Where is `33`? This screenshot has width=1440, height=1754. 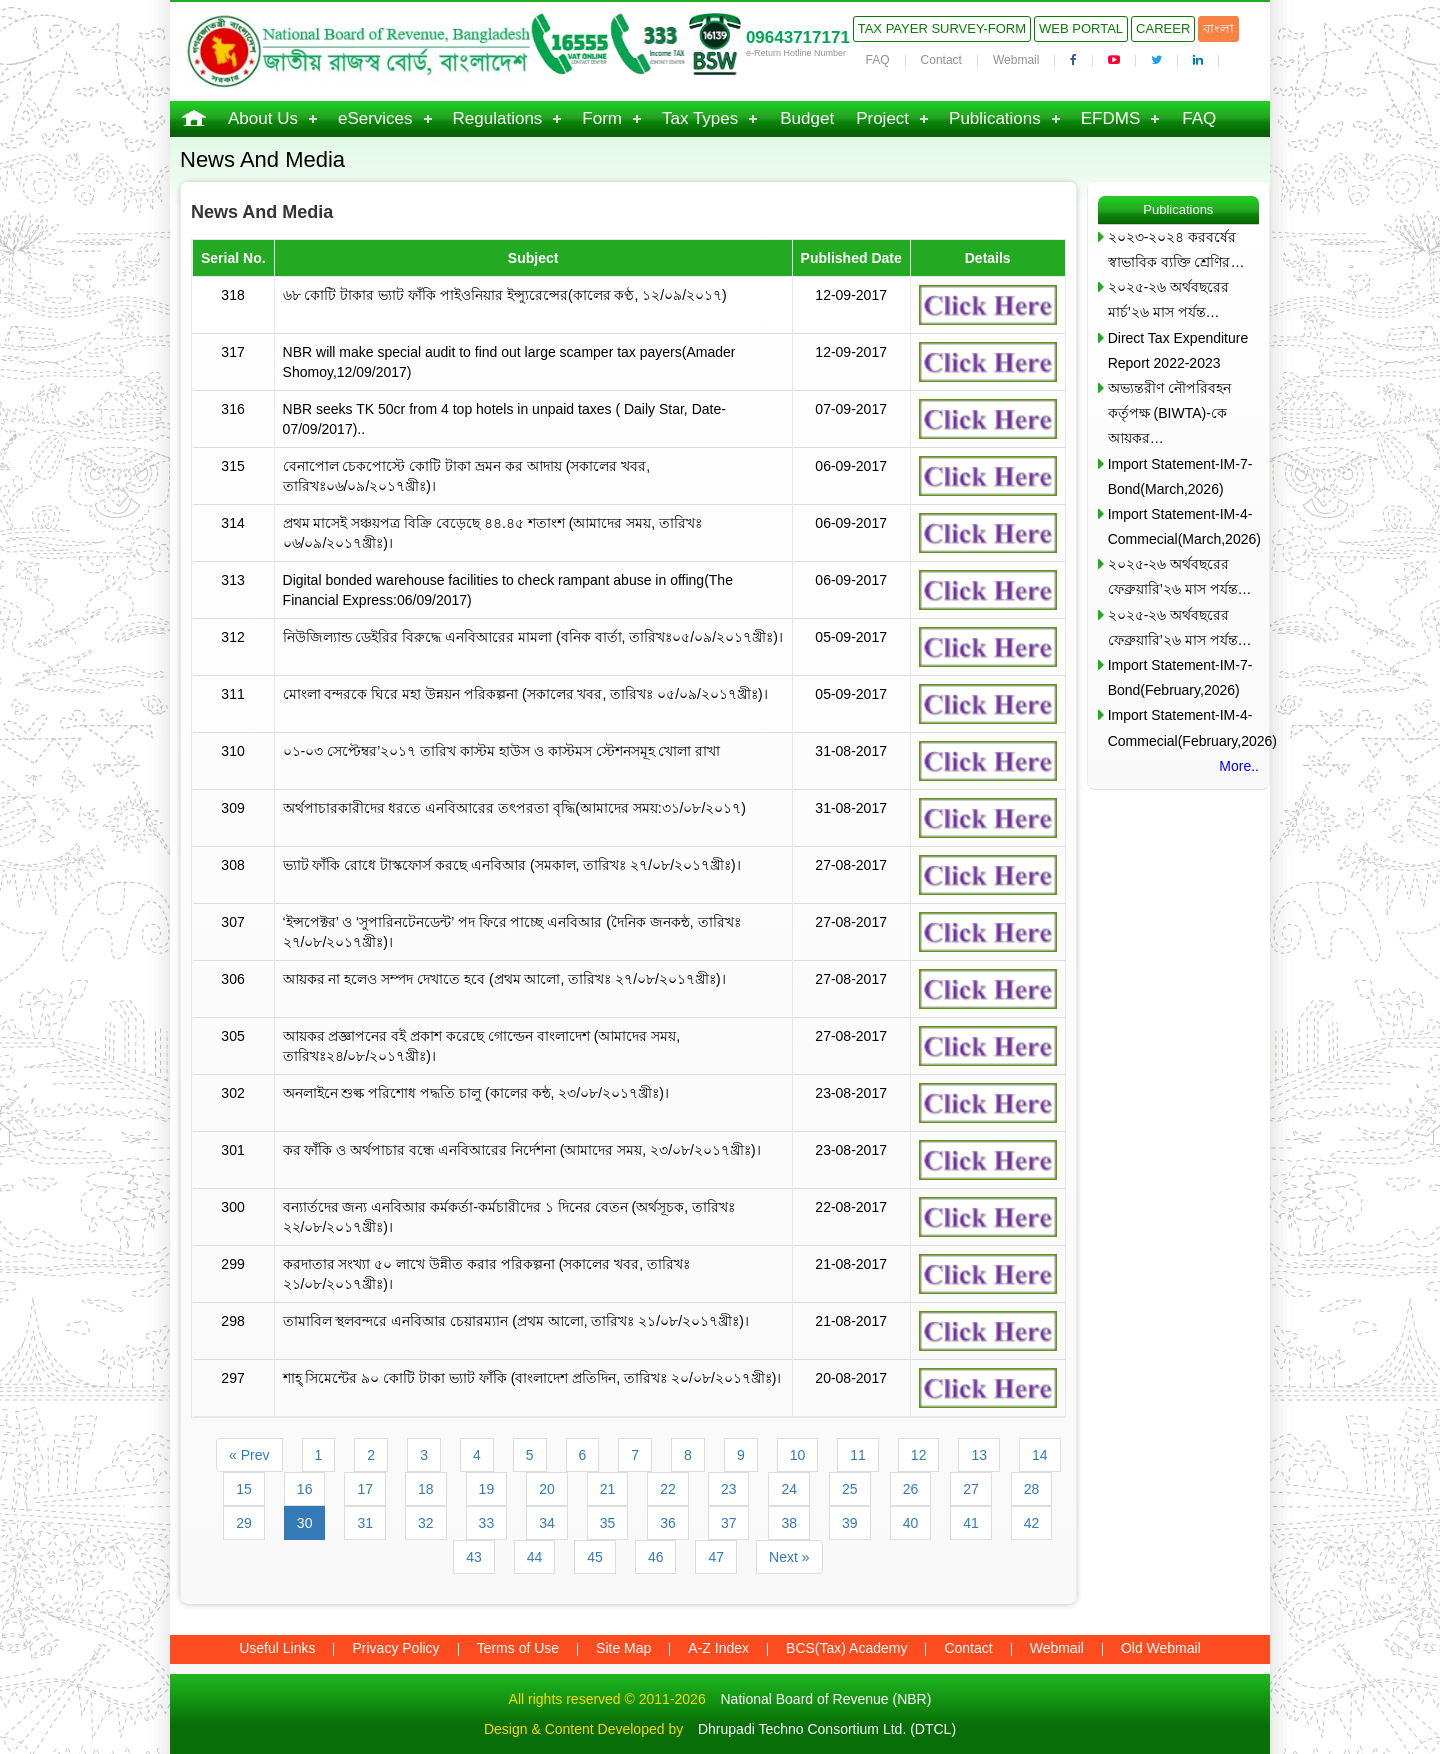 33 is located at coordinates (487, 1523).